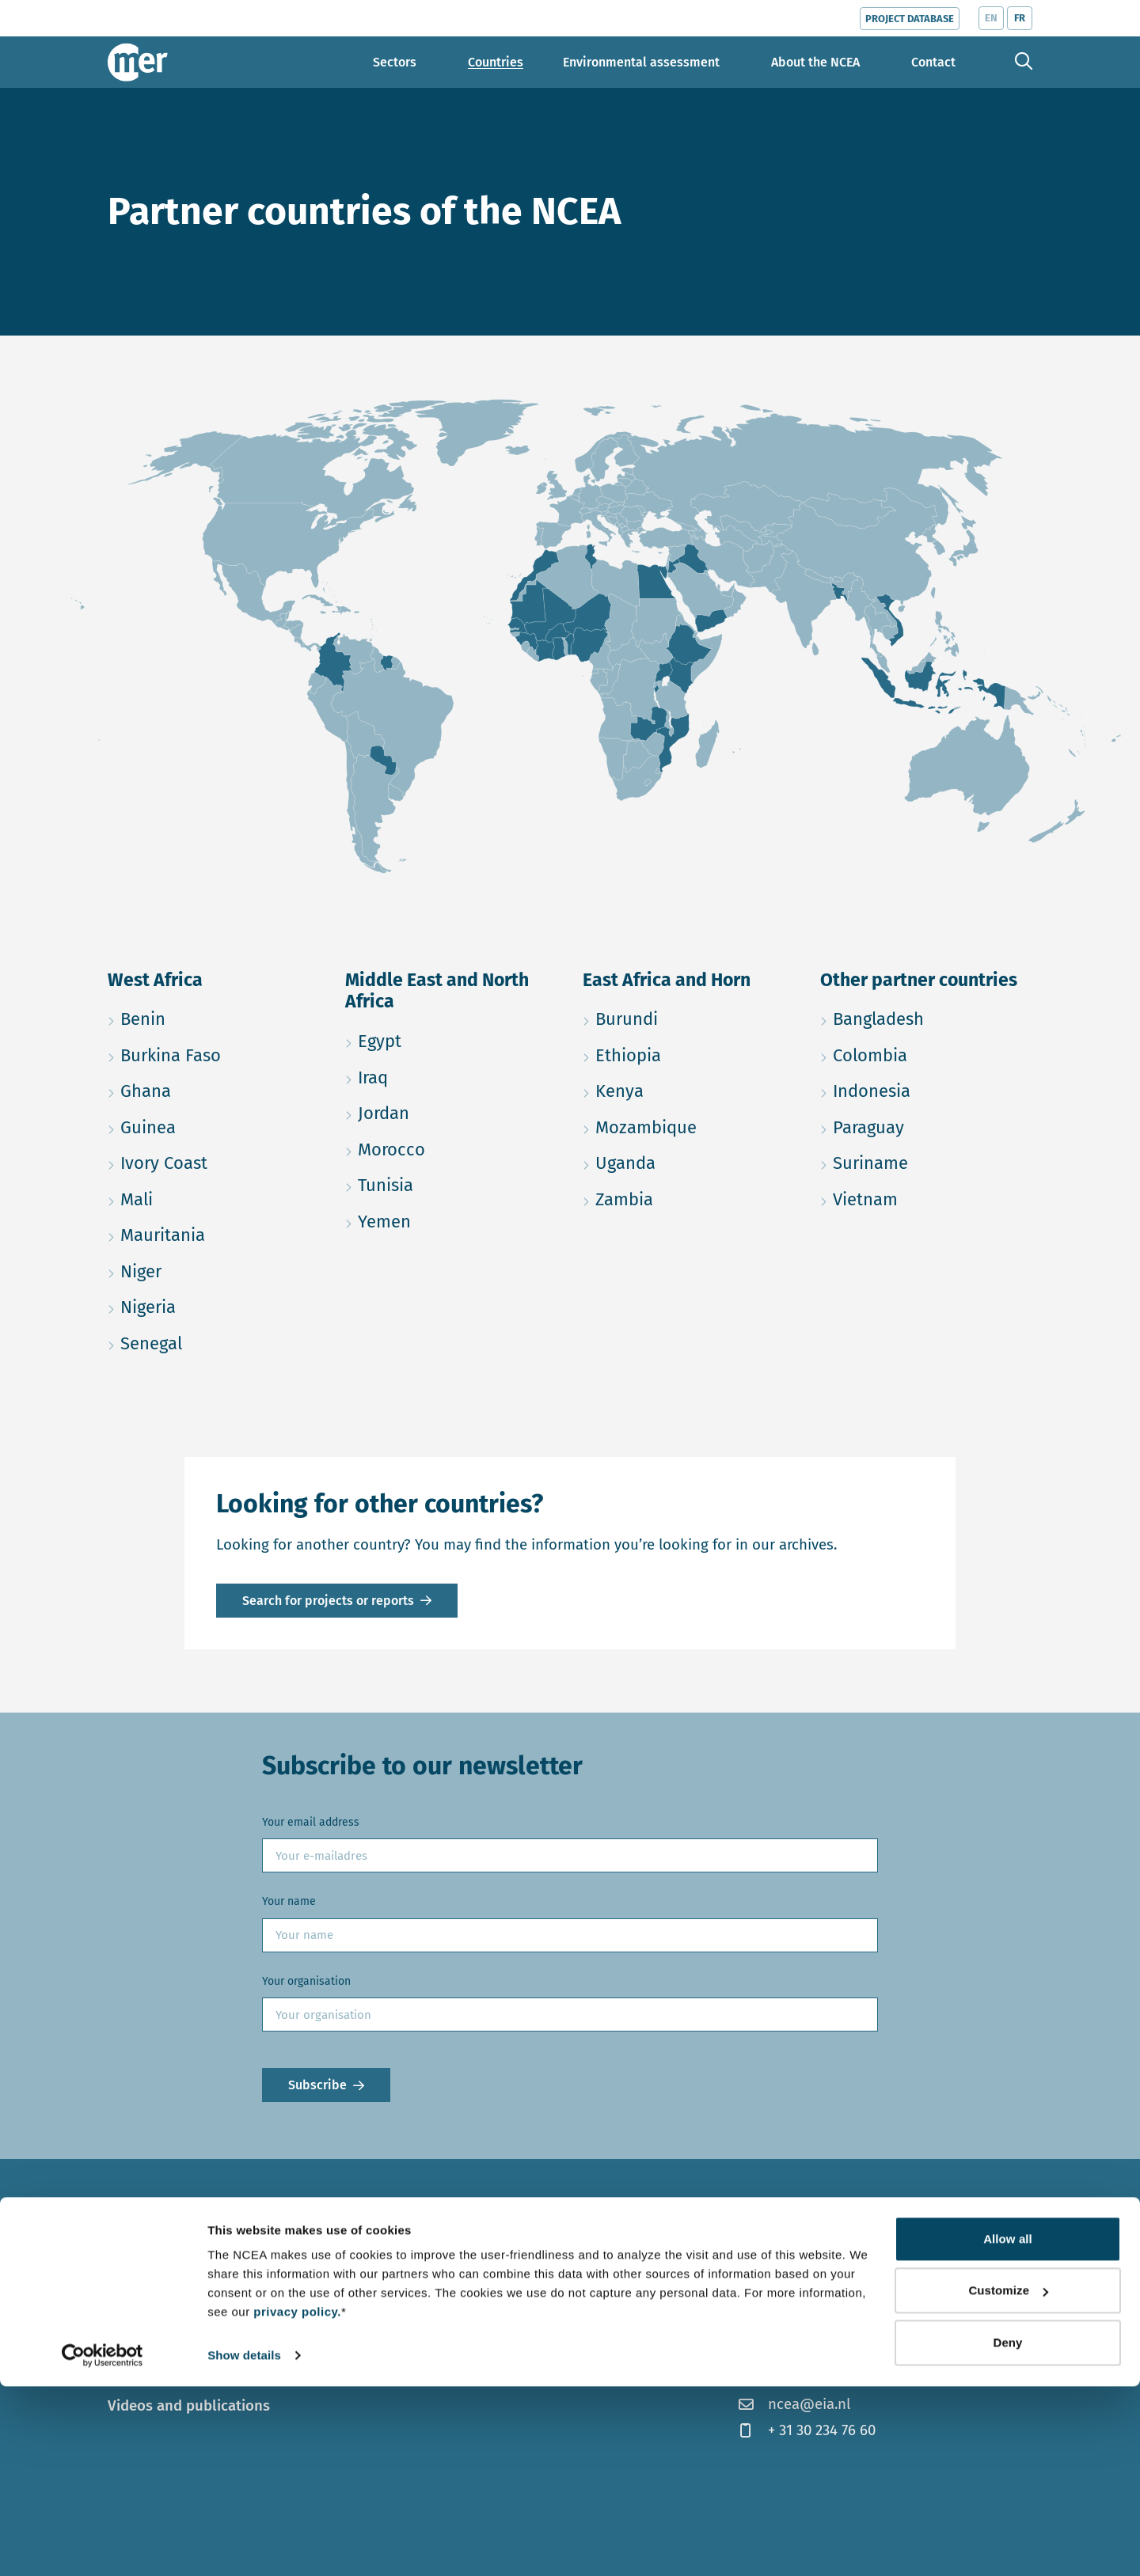 This screenshot has width=1140, height=2576. I want to click on Mozambique, so click(689, 1125).